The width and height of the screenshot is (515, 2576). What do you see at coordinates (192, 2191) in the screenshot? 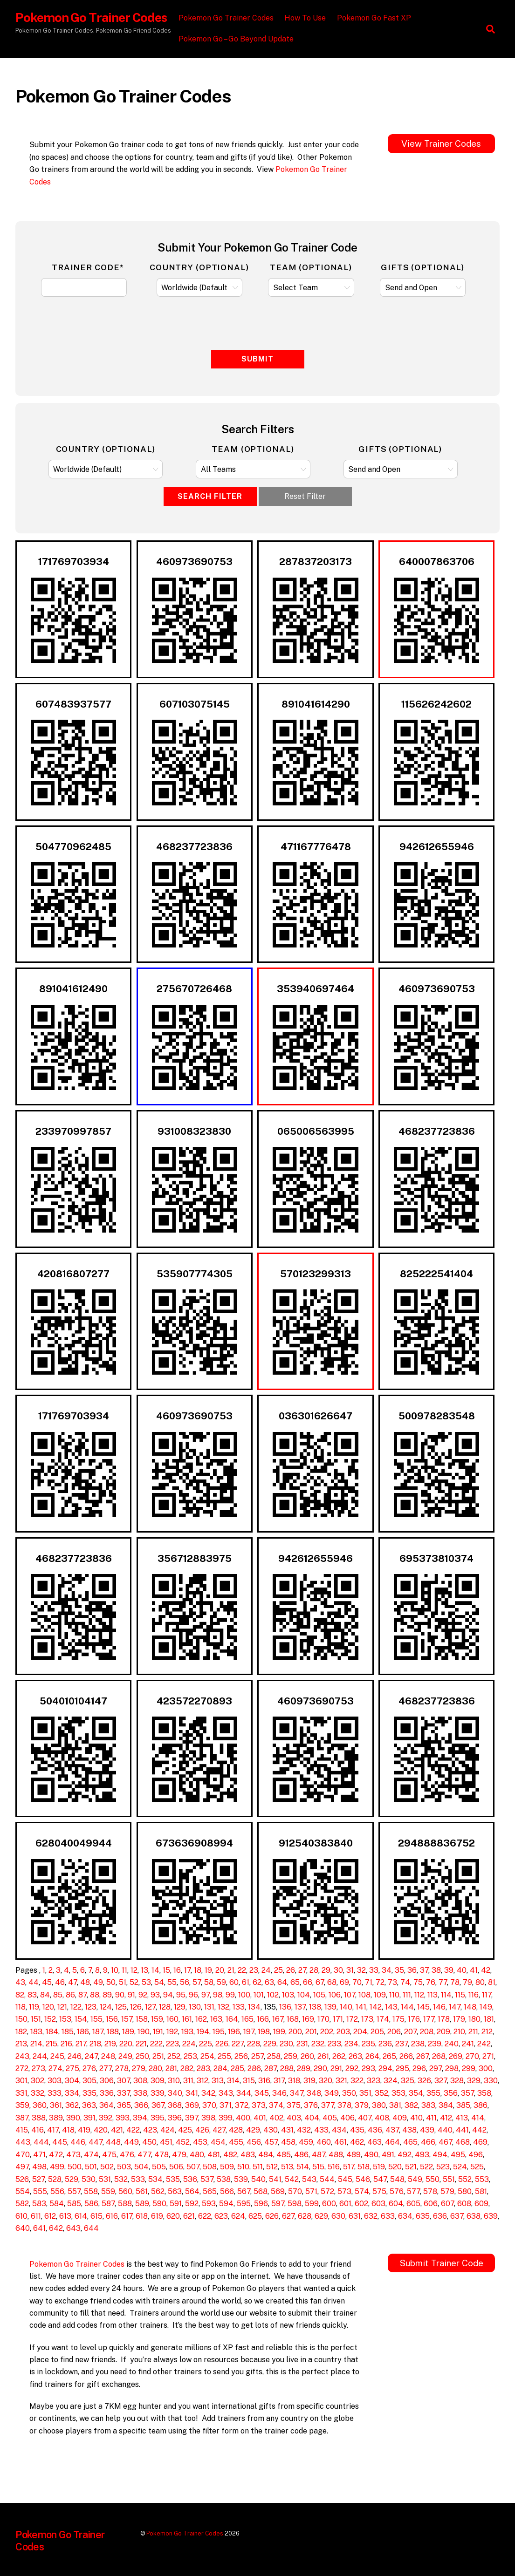
I see `564` at bounding box center [192, 2191].